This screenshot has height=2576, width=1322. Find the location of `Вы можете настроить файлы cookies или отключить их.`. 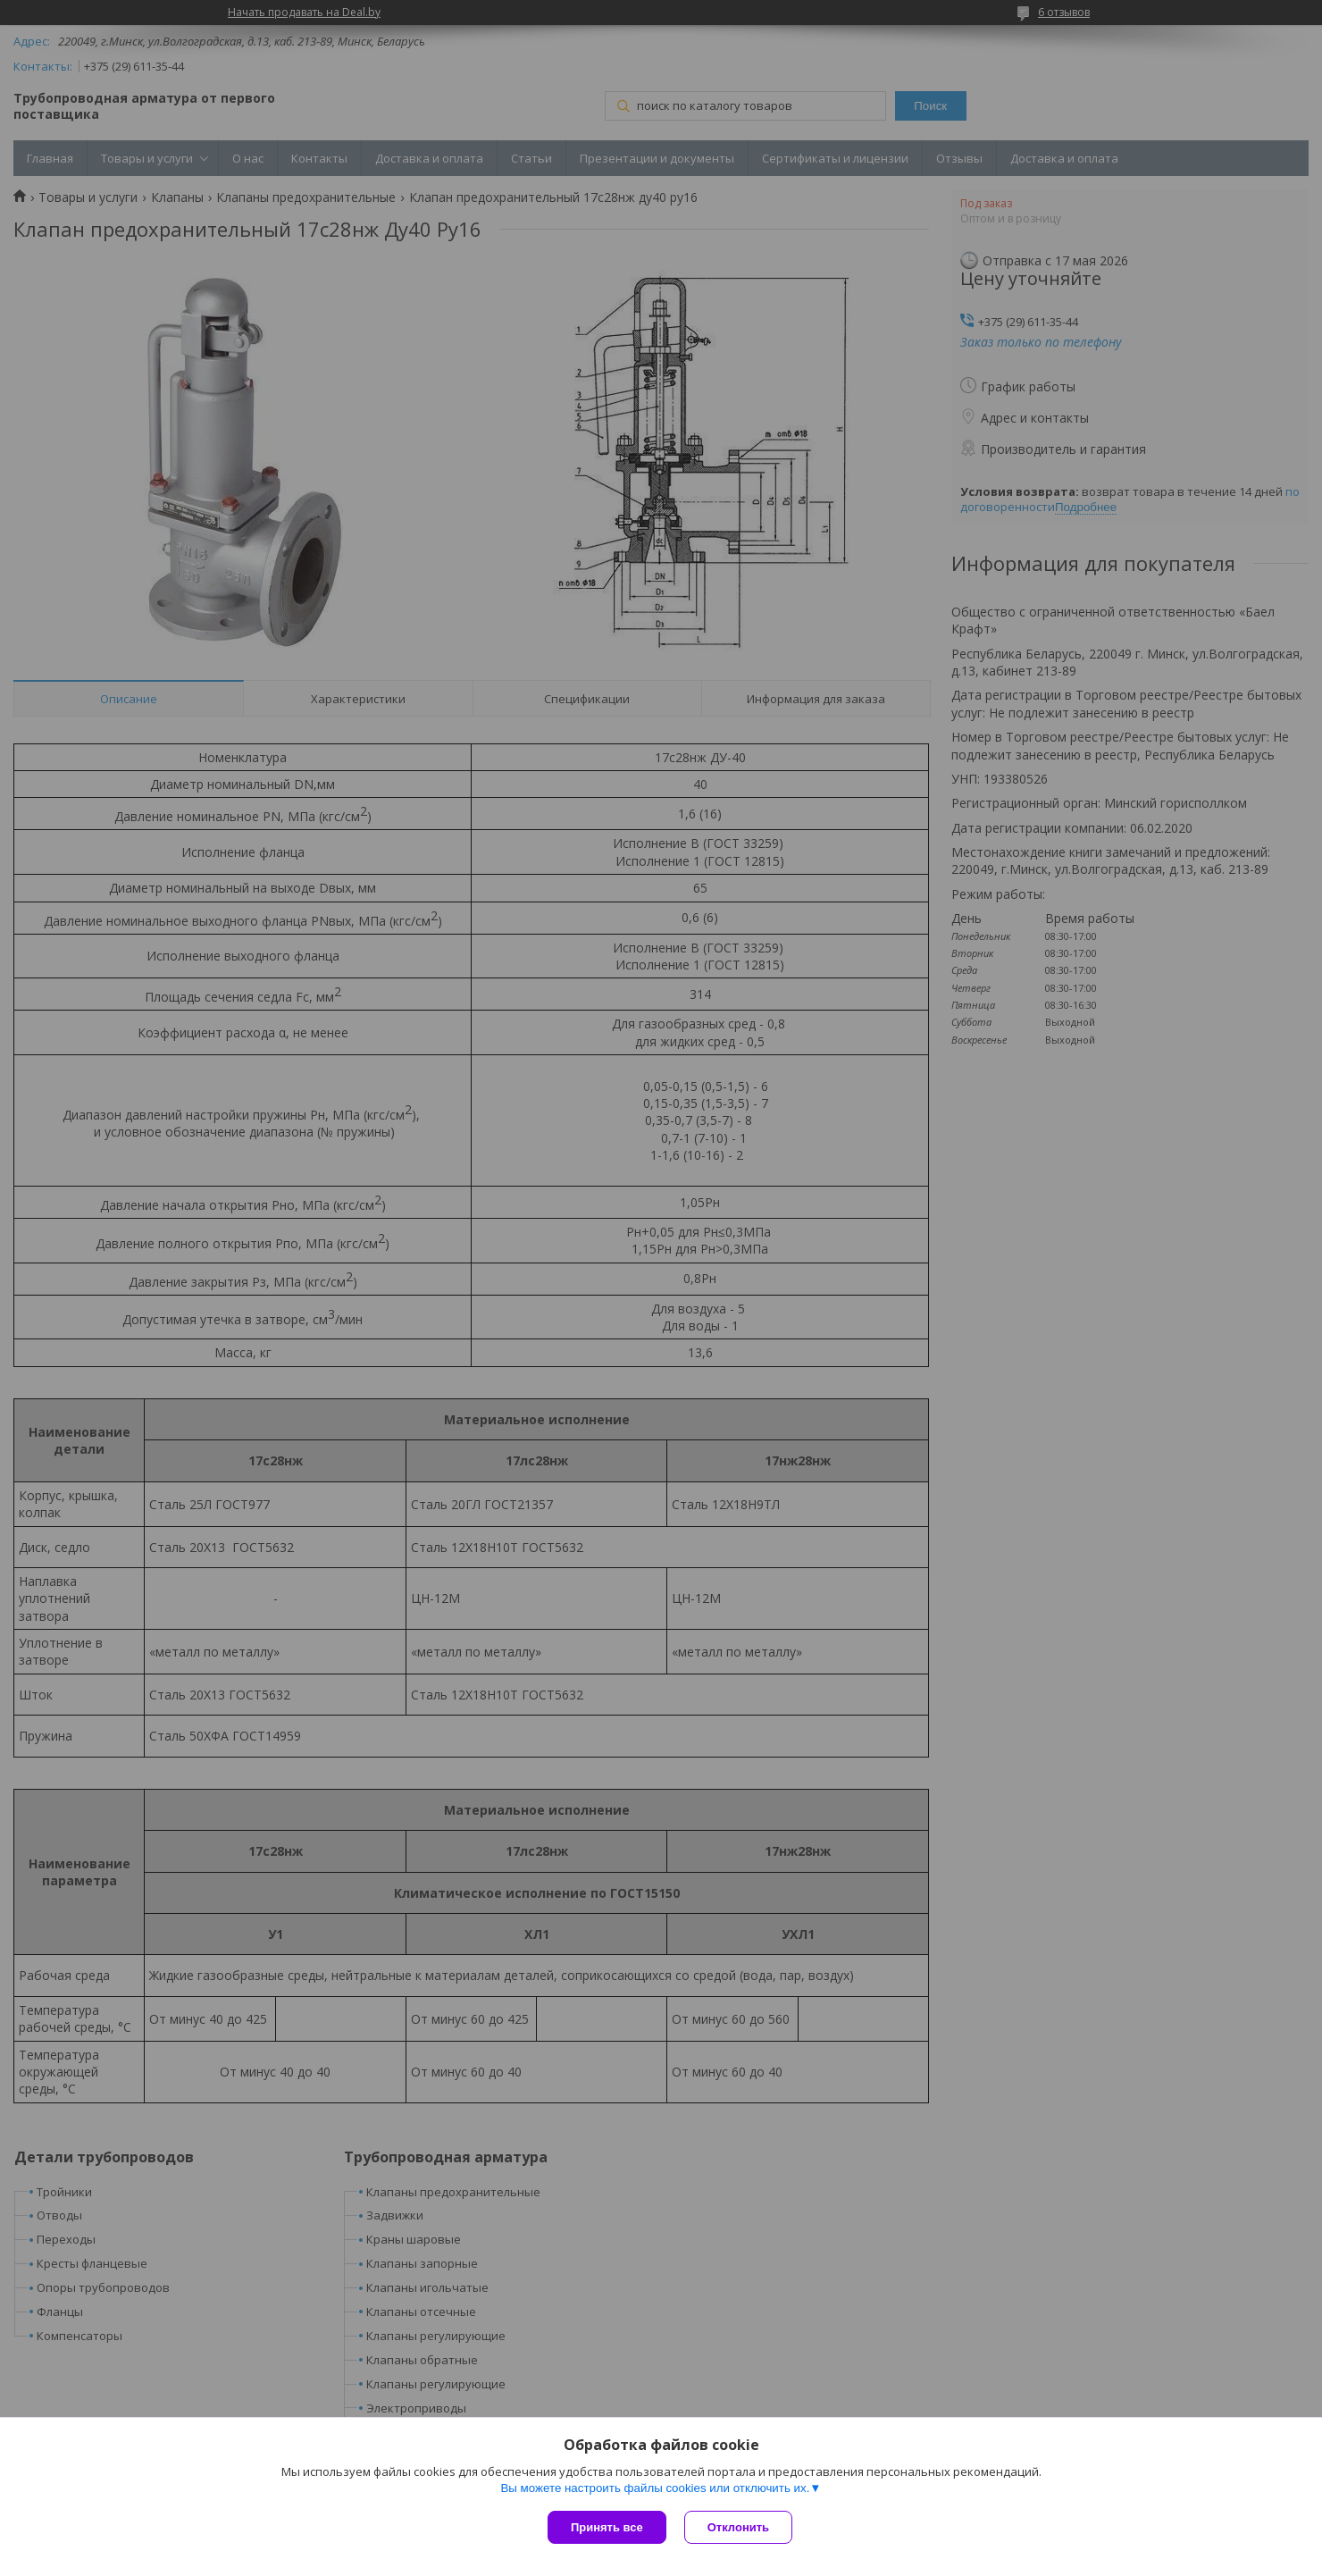

Вы можете настроить файлы cookies или отключить их. is located at coordinates (654, 2488).